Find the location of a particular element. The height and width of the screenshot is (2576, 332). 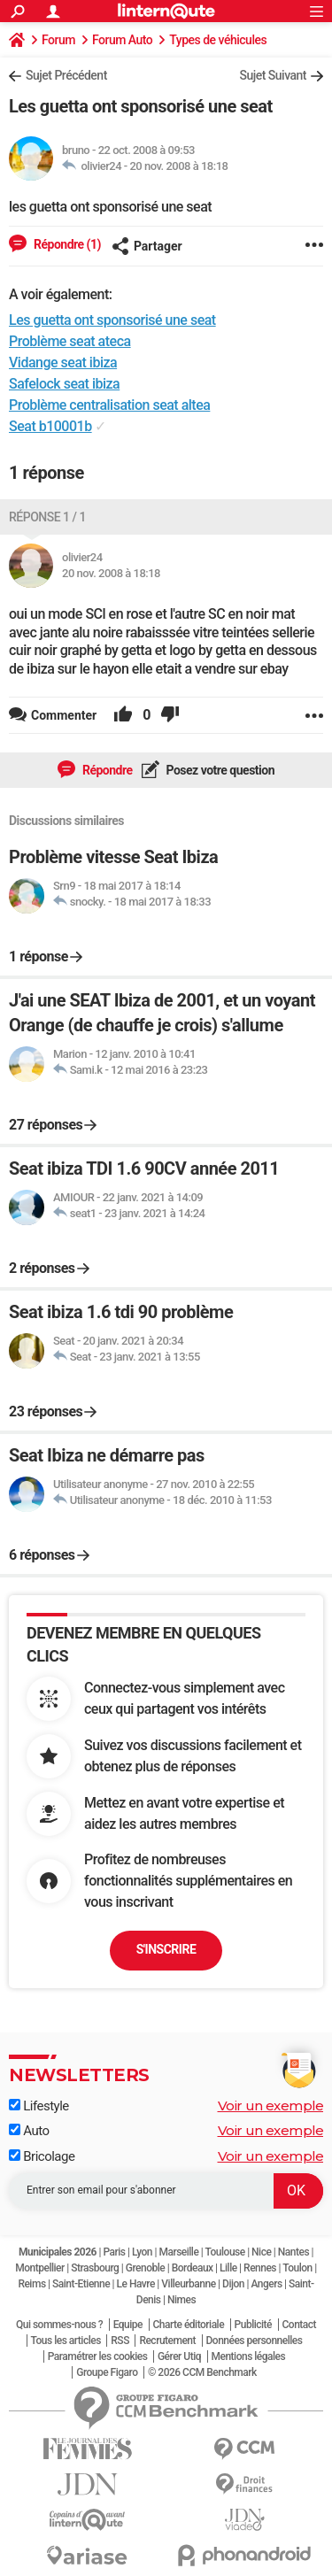

Lille is located at coordinates (228, 2268).